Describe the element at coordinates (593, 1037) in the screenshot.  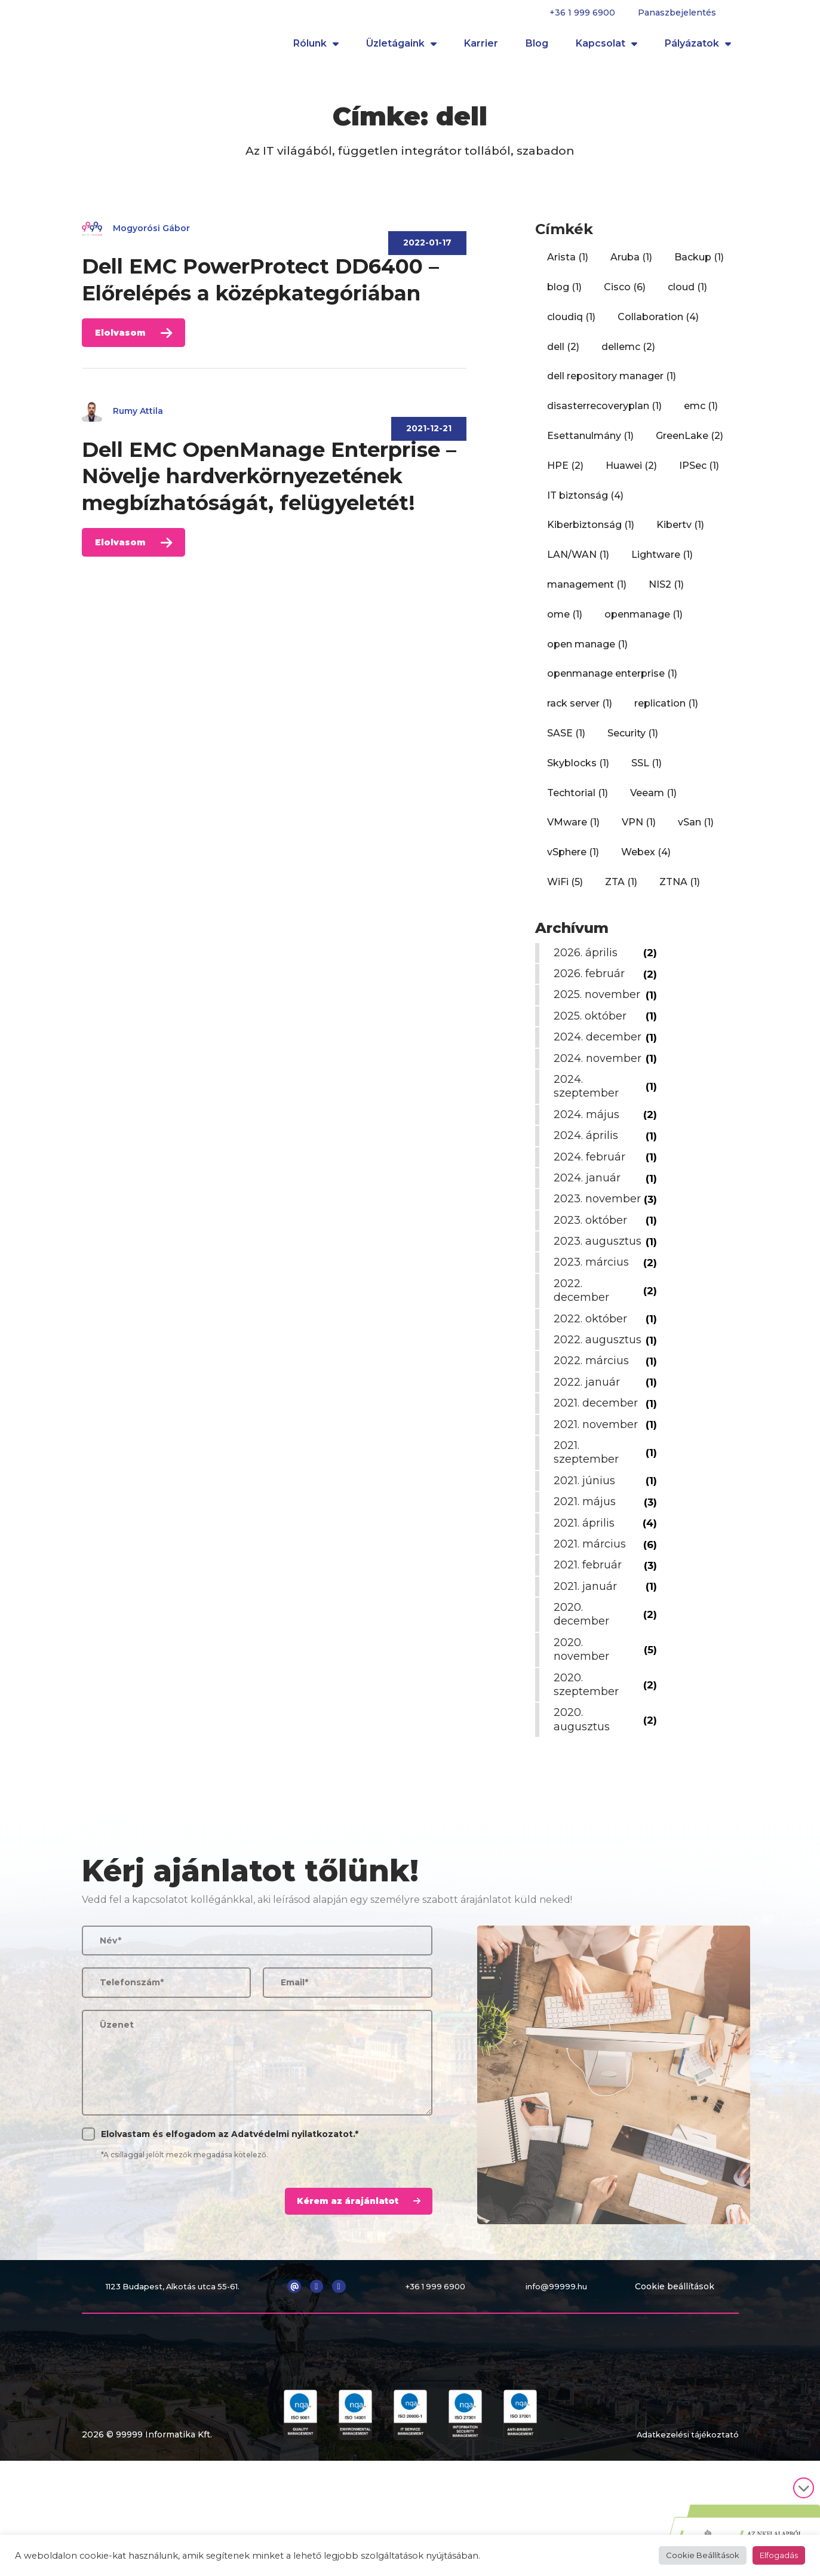
I see `2025. október` at that location.